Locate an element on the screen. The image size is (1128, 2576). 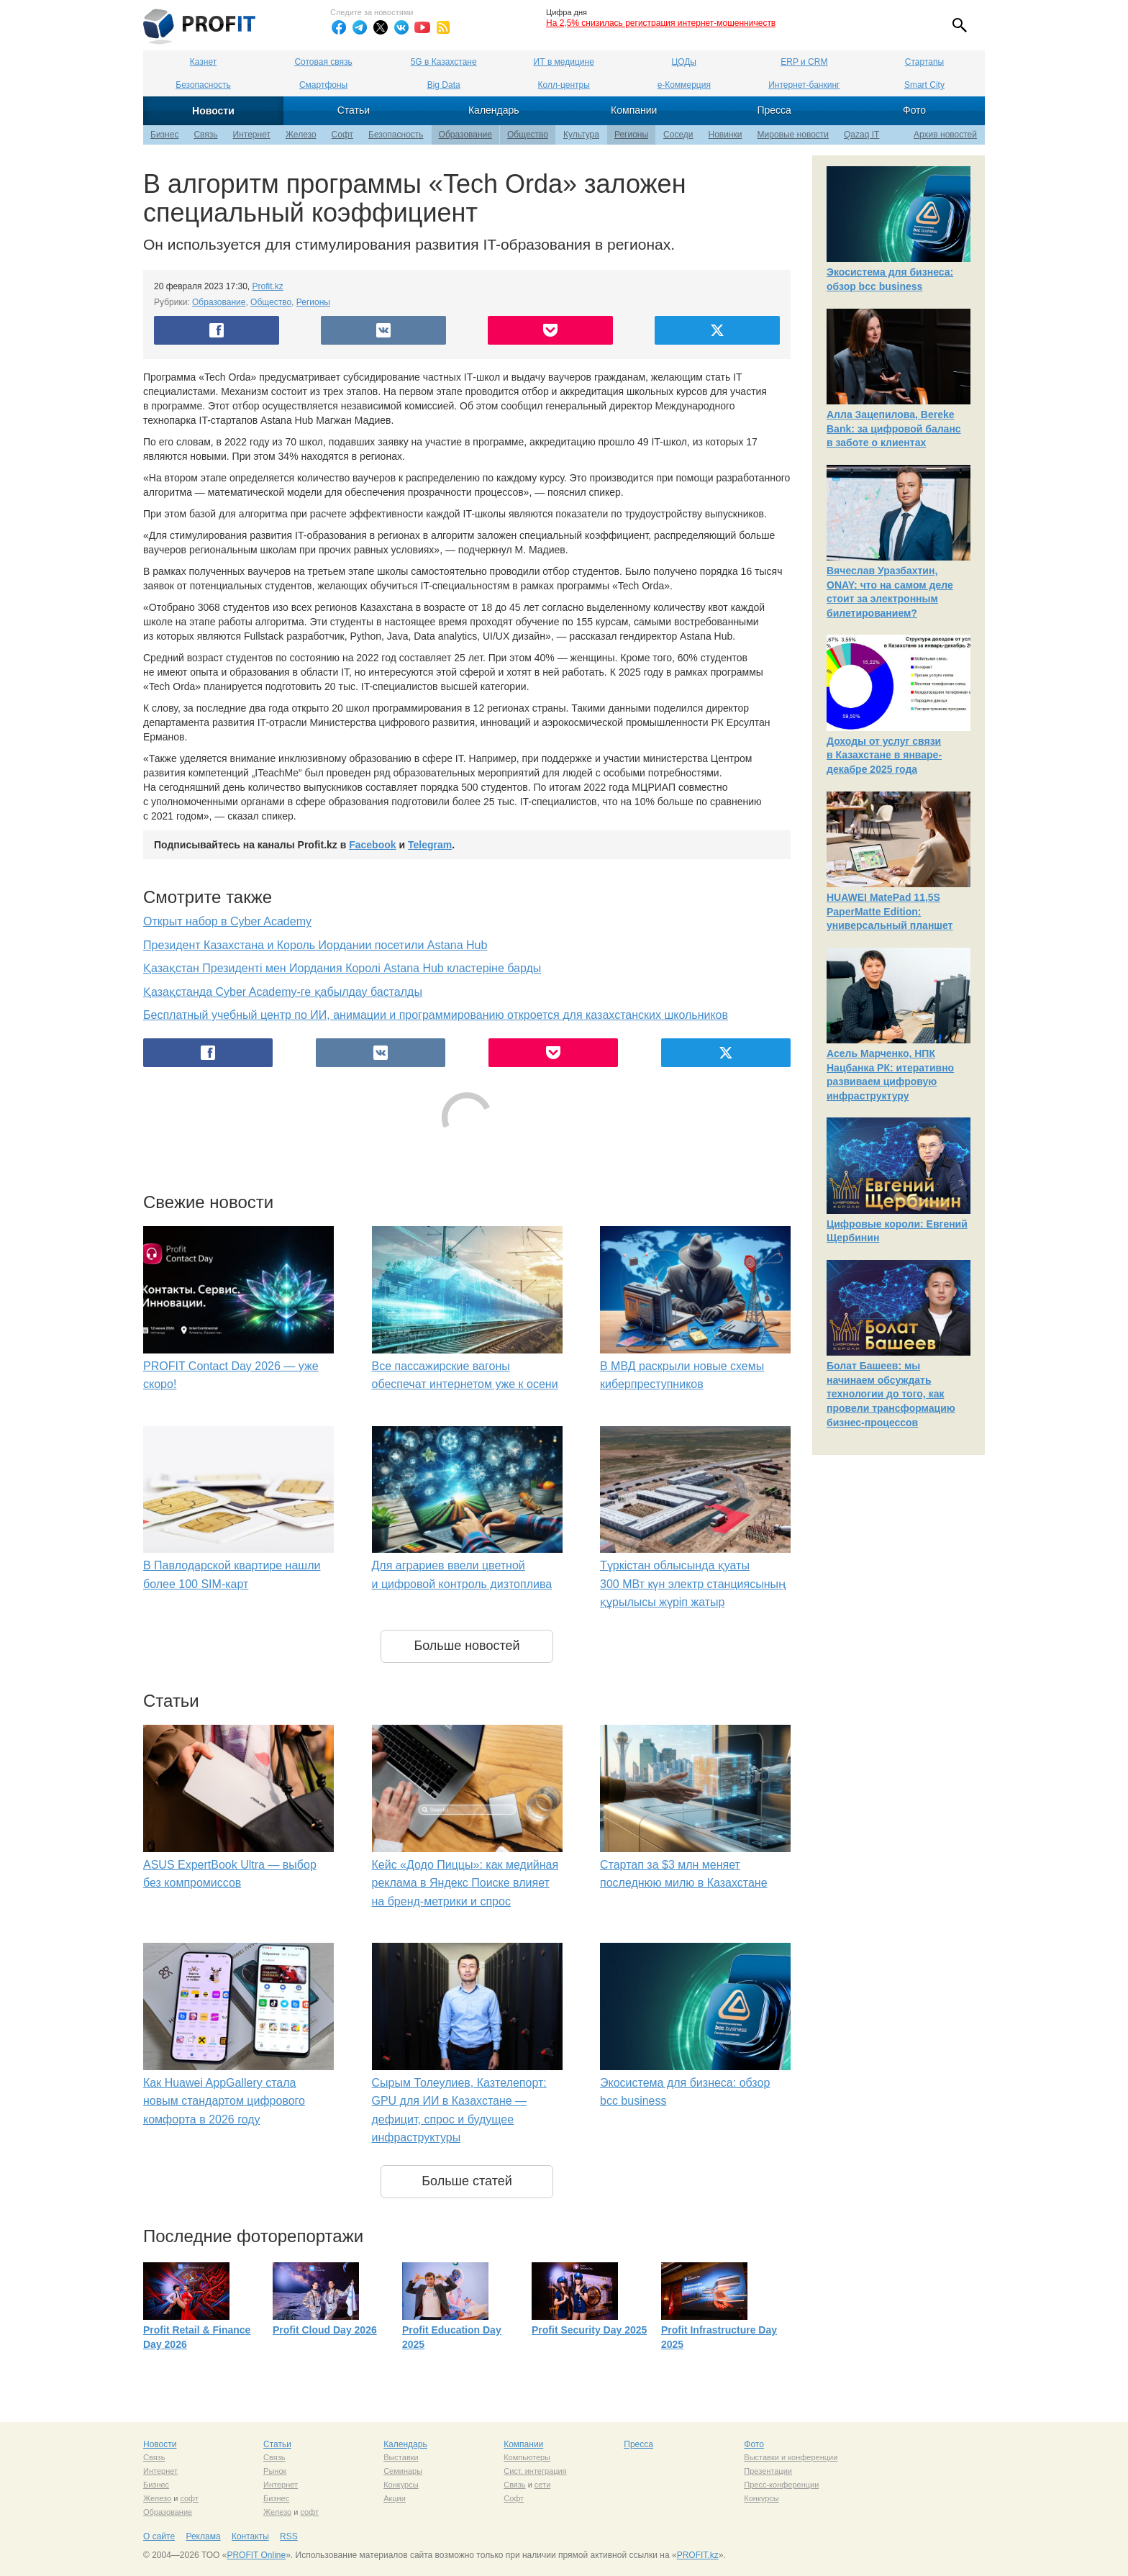
Семинары is located at coordinates (402, 2471).